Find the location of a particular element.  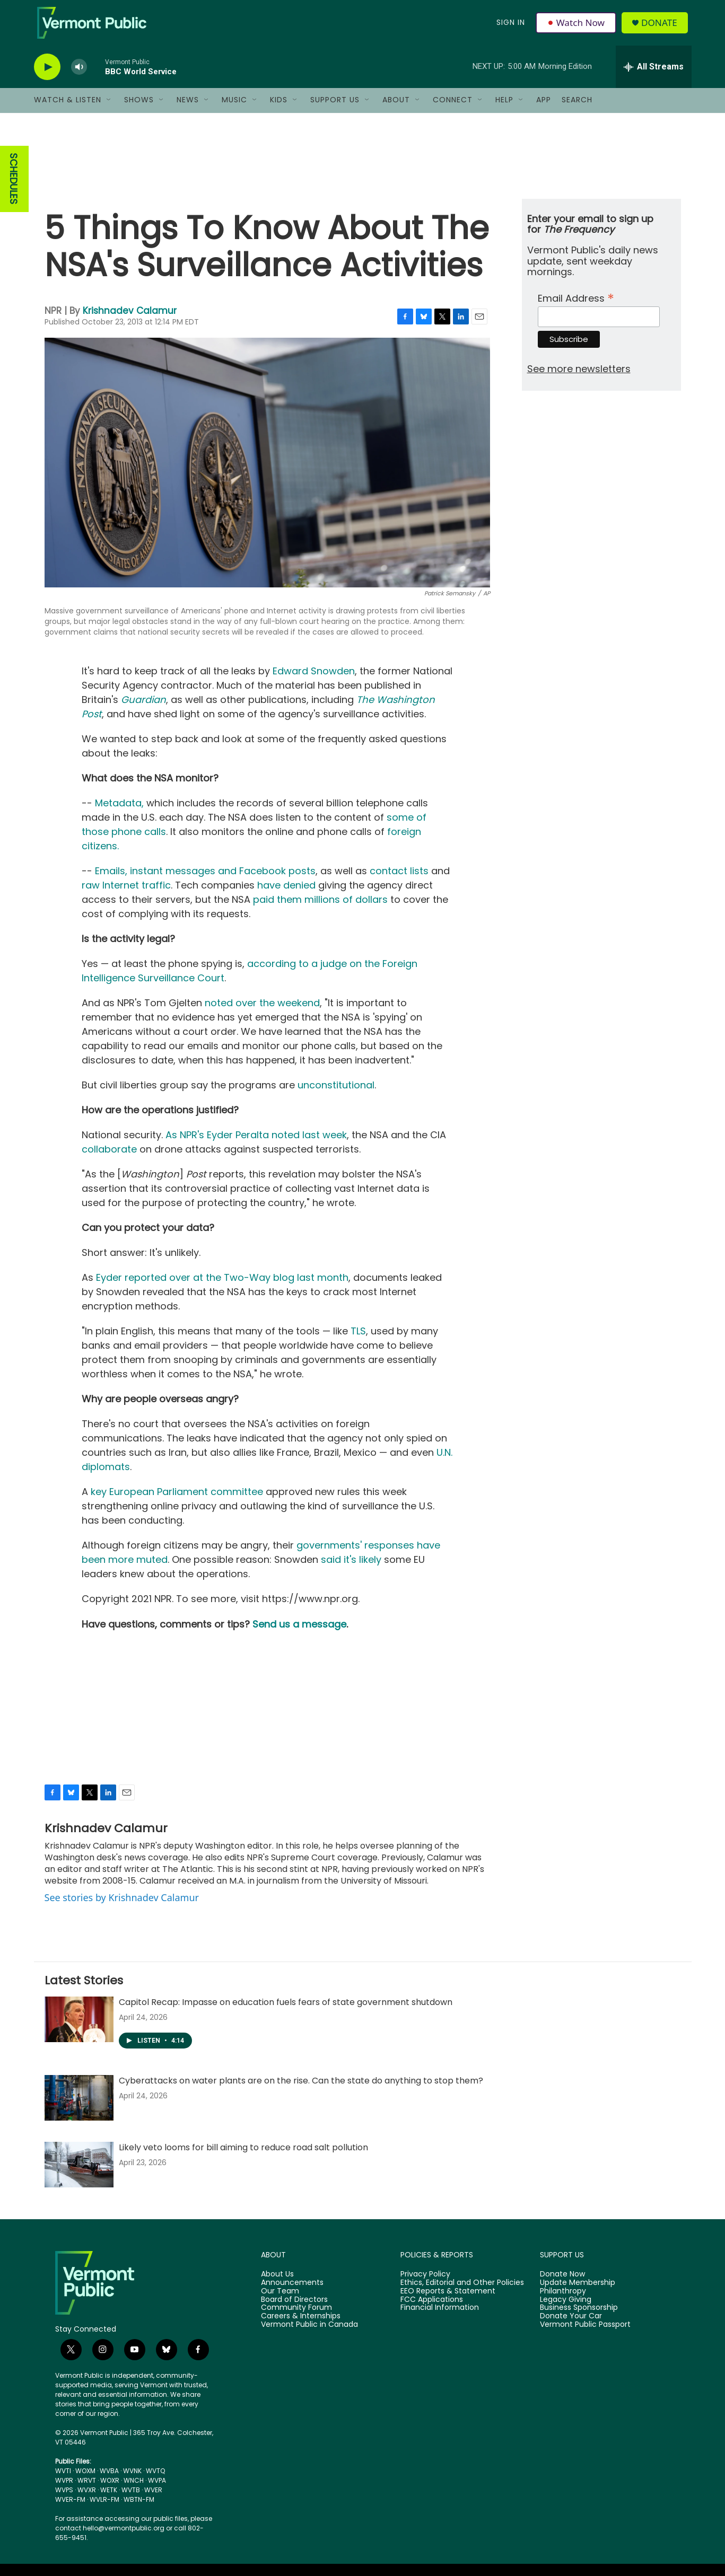

WVPR is located at coordinates (64, 2490).